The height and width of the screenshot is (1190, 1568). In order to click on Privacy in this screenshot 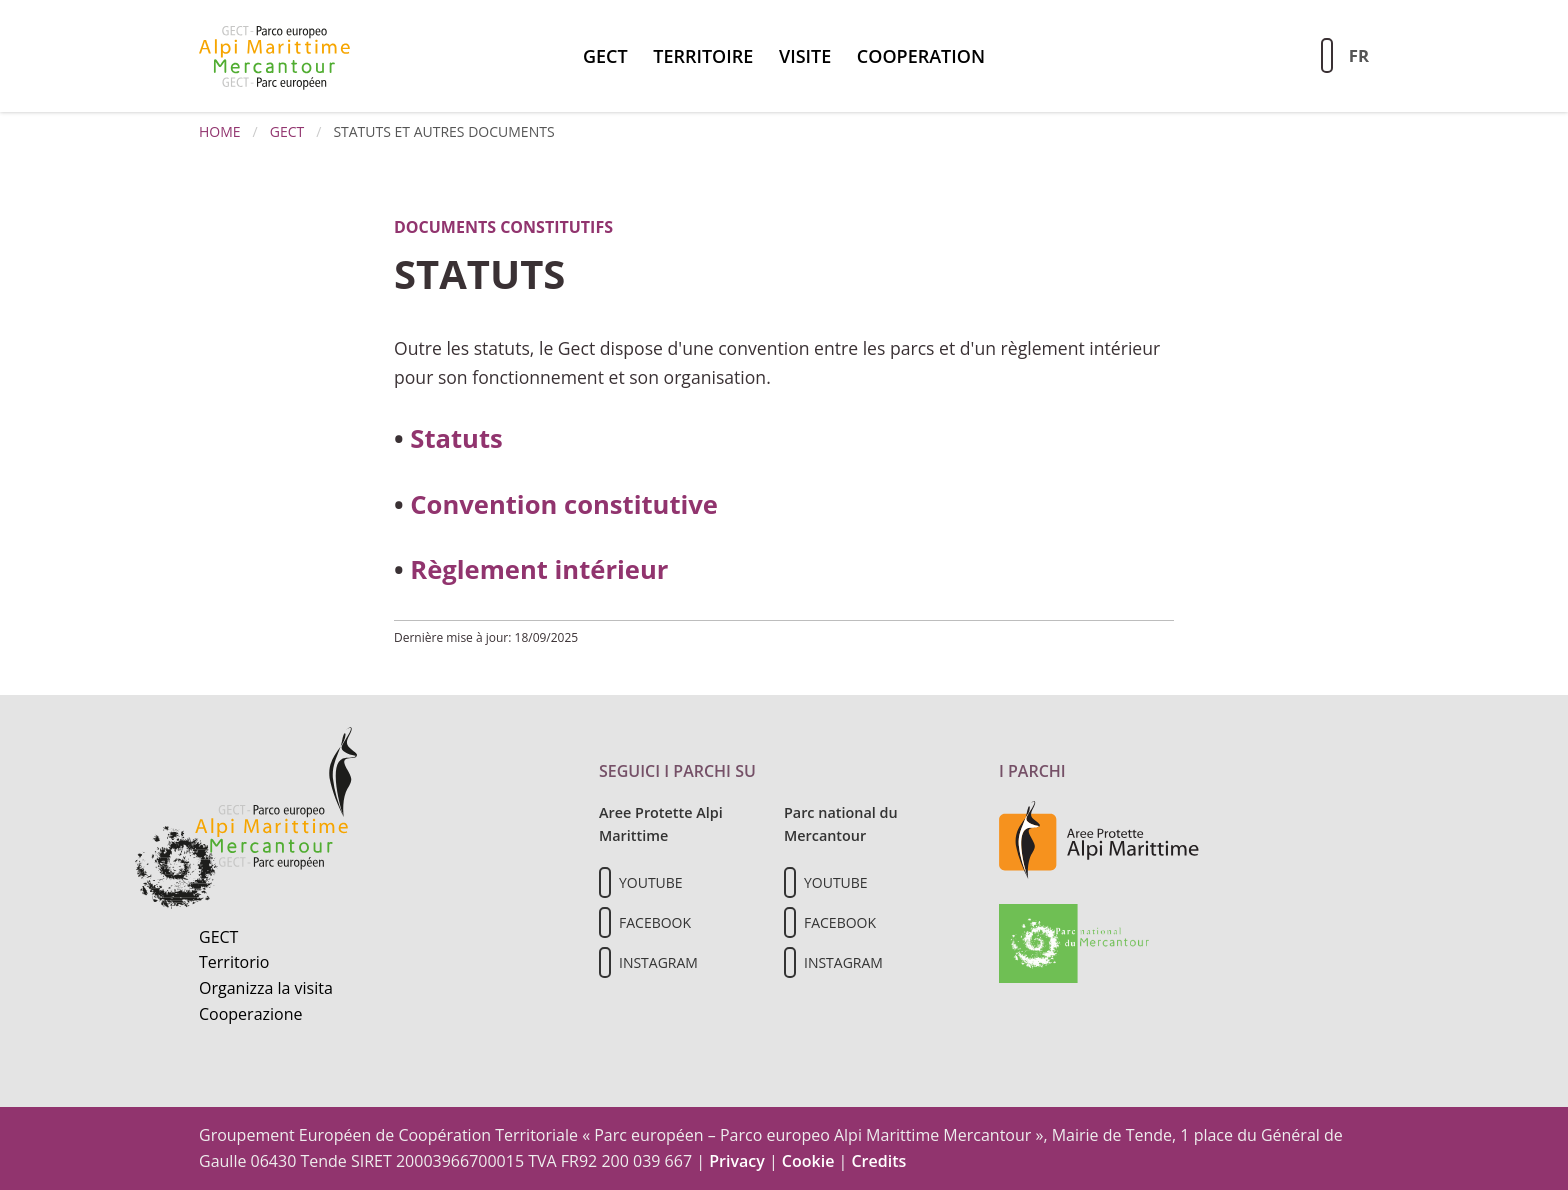, I will do `click(737, 1161)`.